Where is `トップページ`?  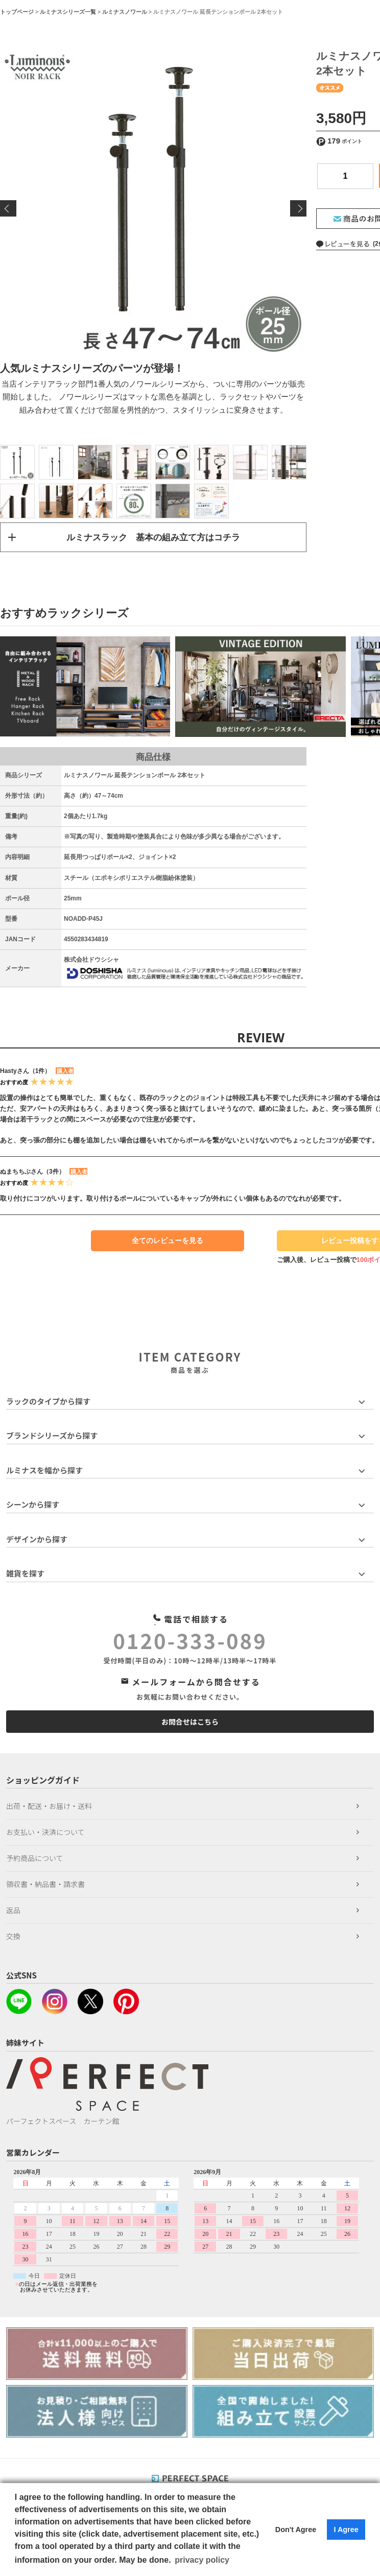
トップページ is located at coordinates (17, 12).